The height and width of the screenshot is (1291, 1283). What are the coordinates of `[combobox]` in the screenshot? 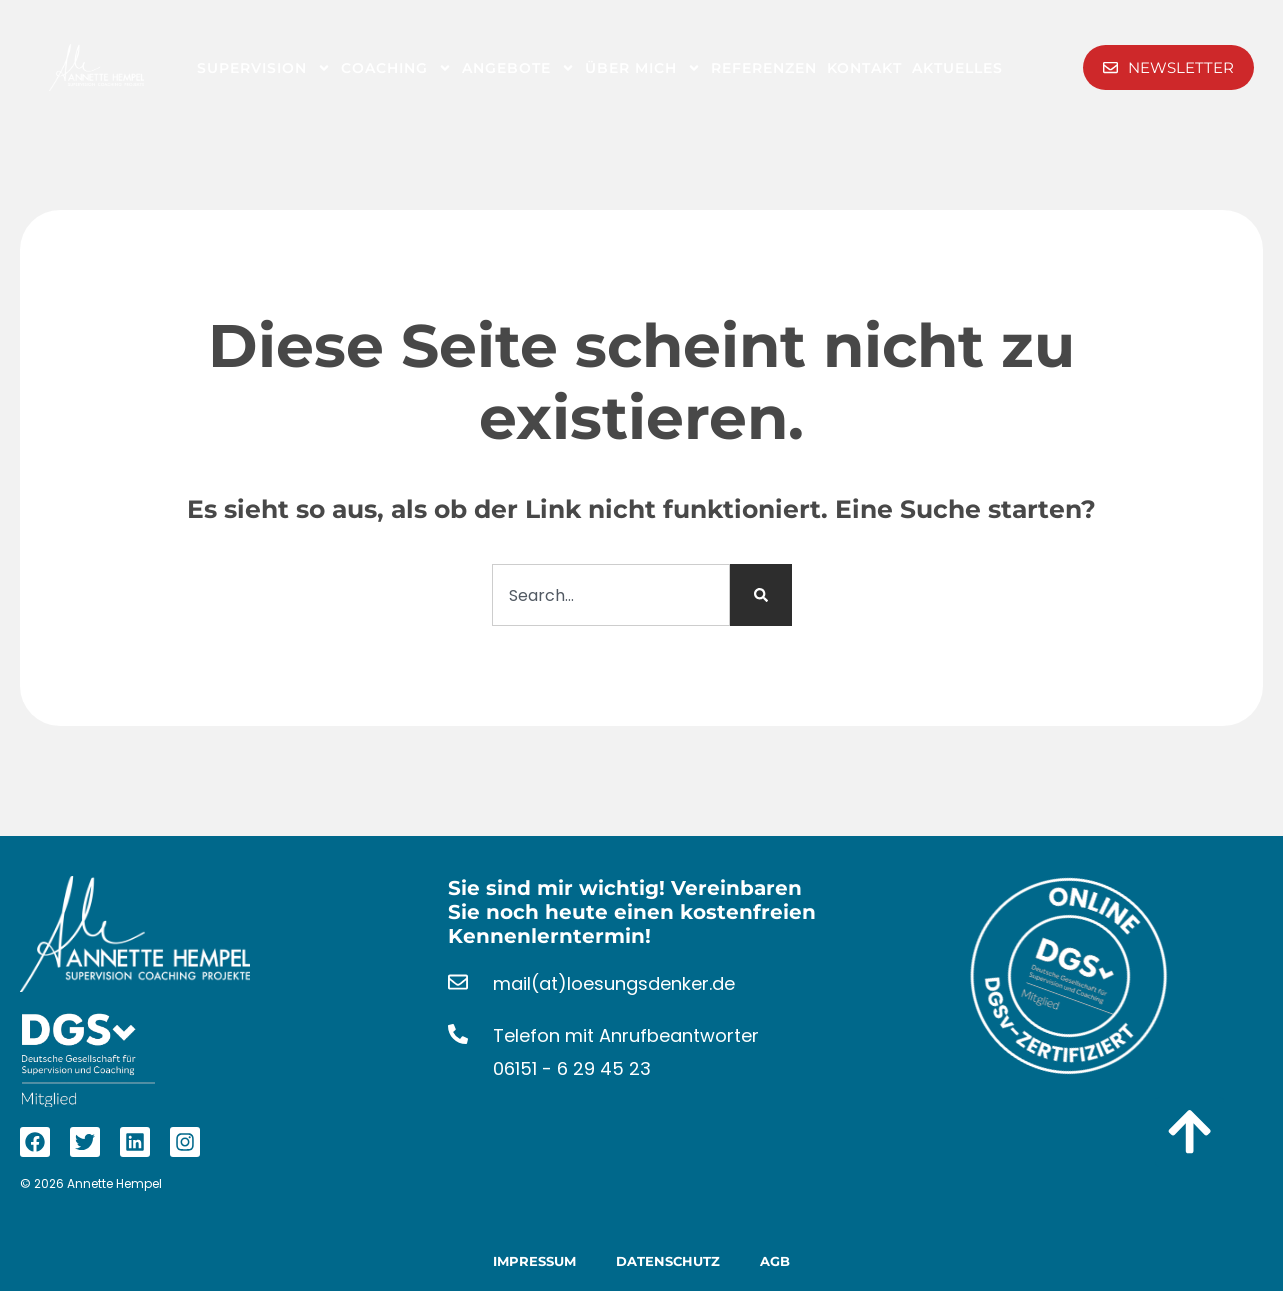 It's located at (611, 595).